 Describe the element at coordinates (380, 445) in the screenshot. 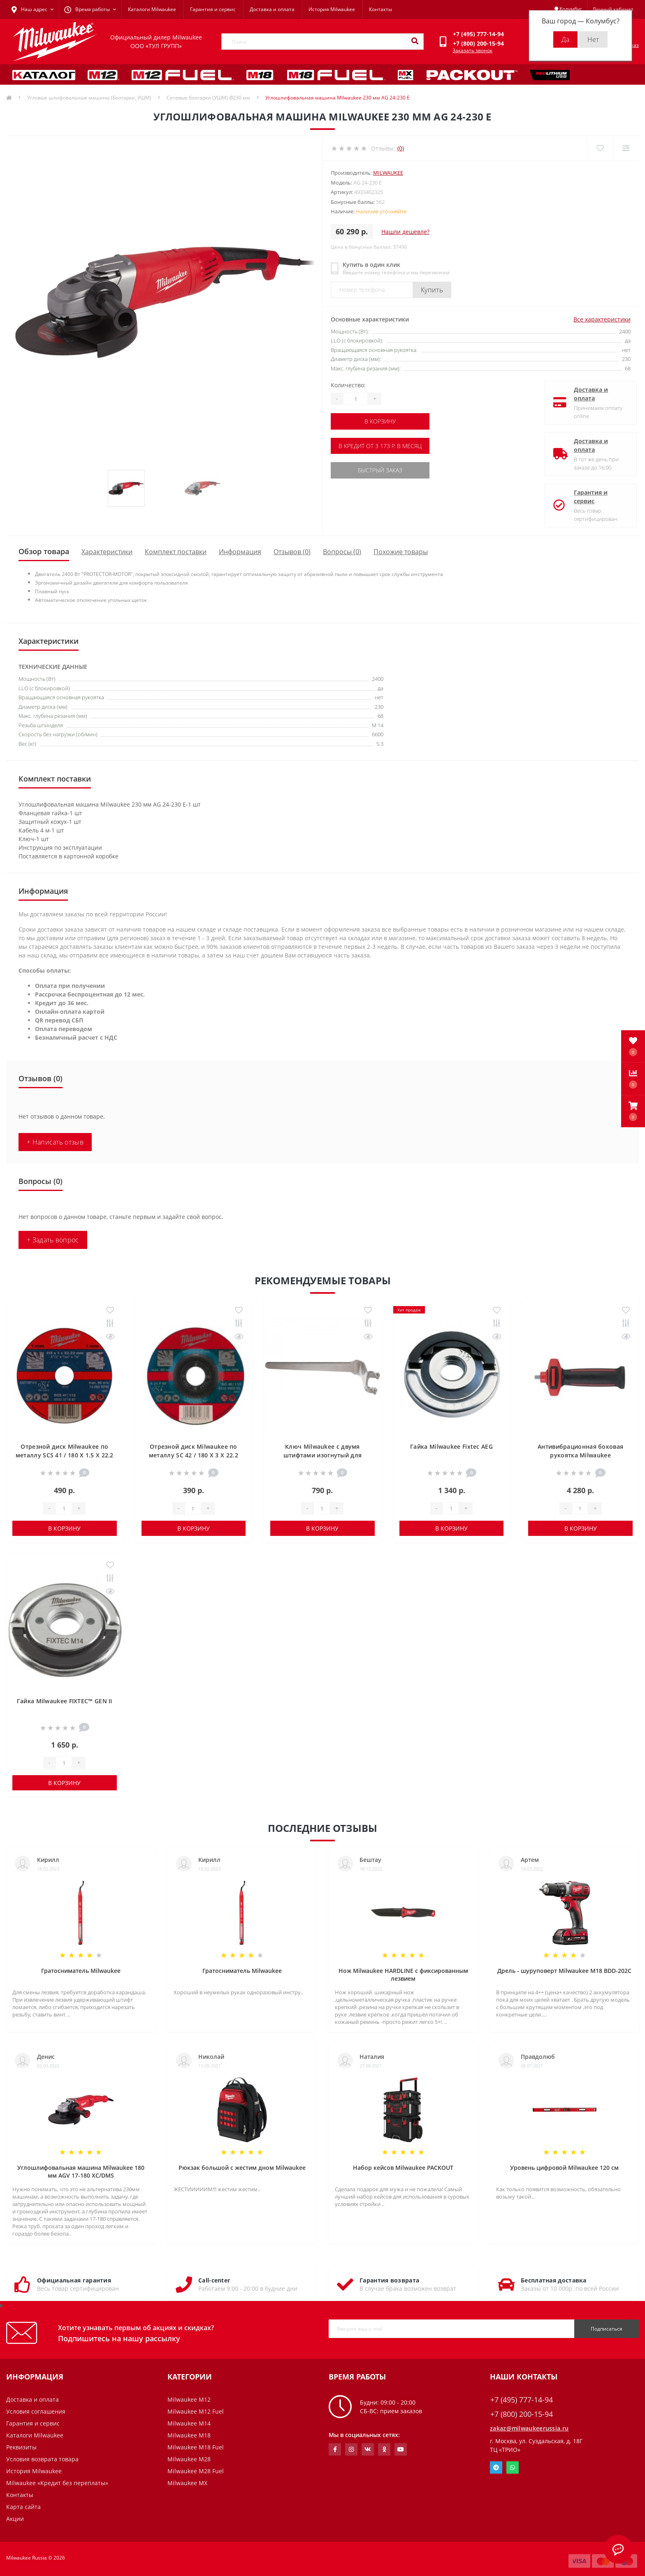

I see `В кредит от 3 173 р. в месяц` at that location.